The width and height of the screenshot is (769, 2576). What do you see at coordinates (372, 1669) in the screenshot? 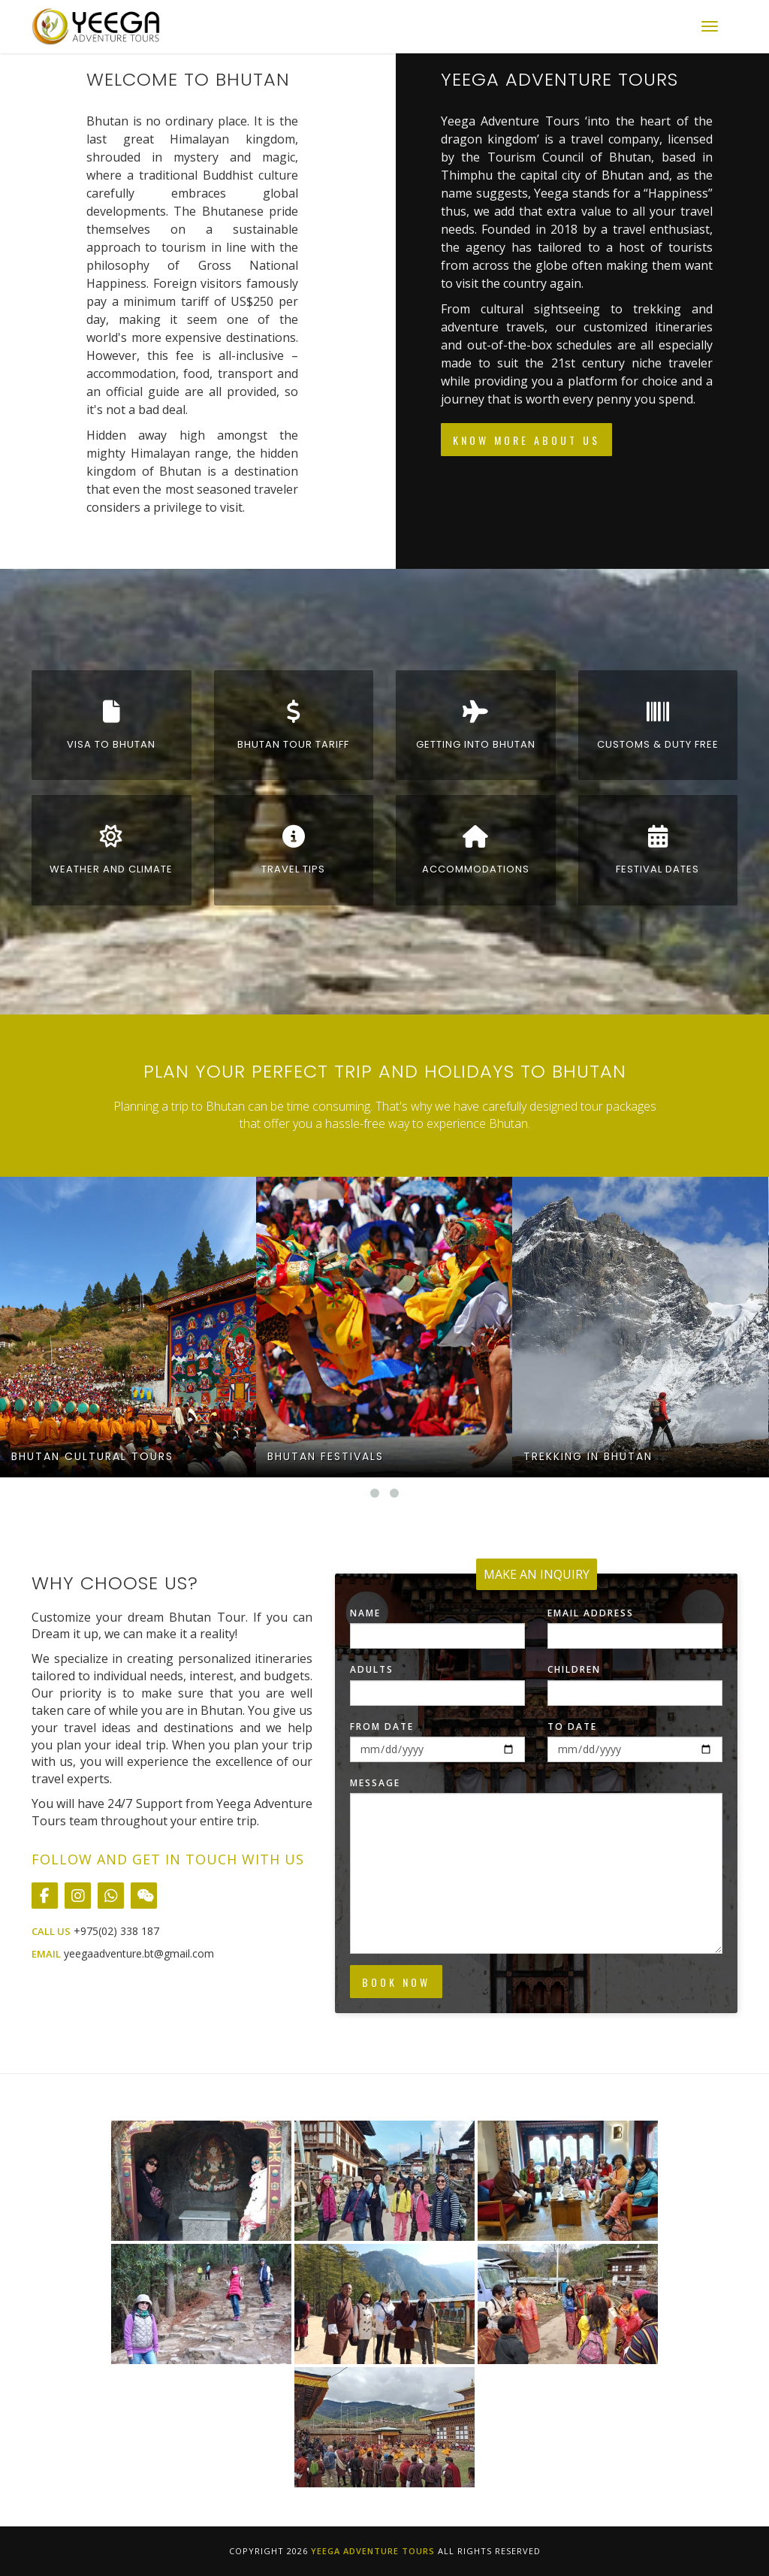
I see `Adults` at bounding box center [372, 1669].